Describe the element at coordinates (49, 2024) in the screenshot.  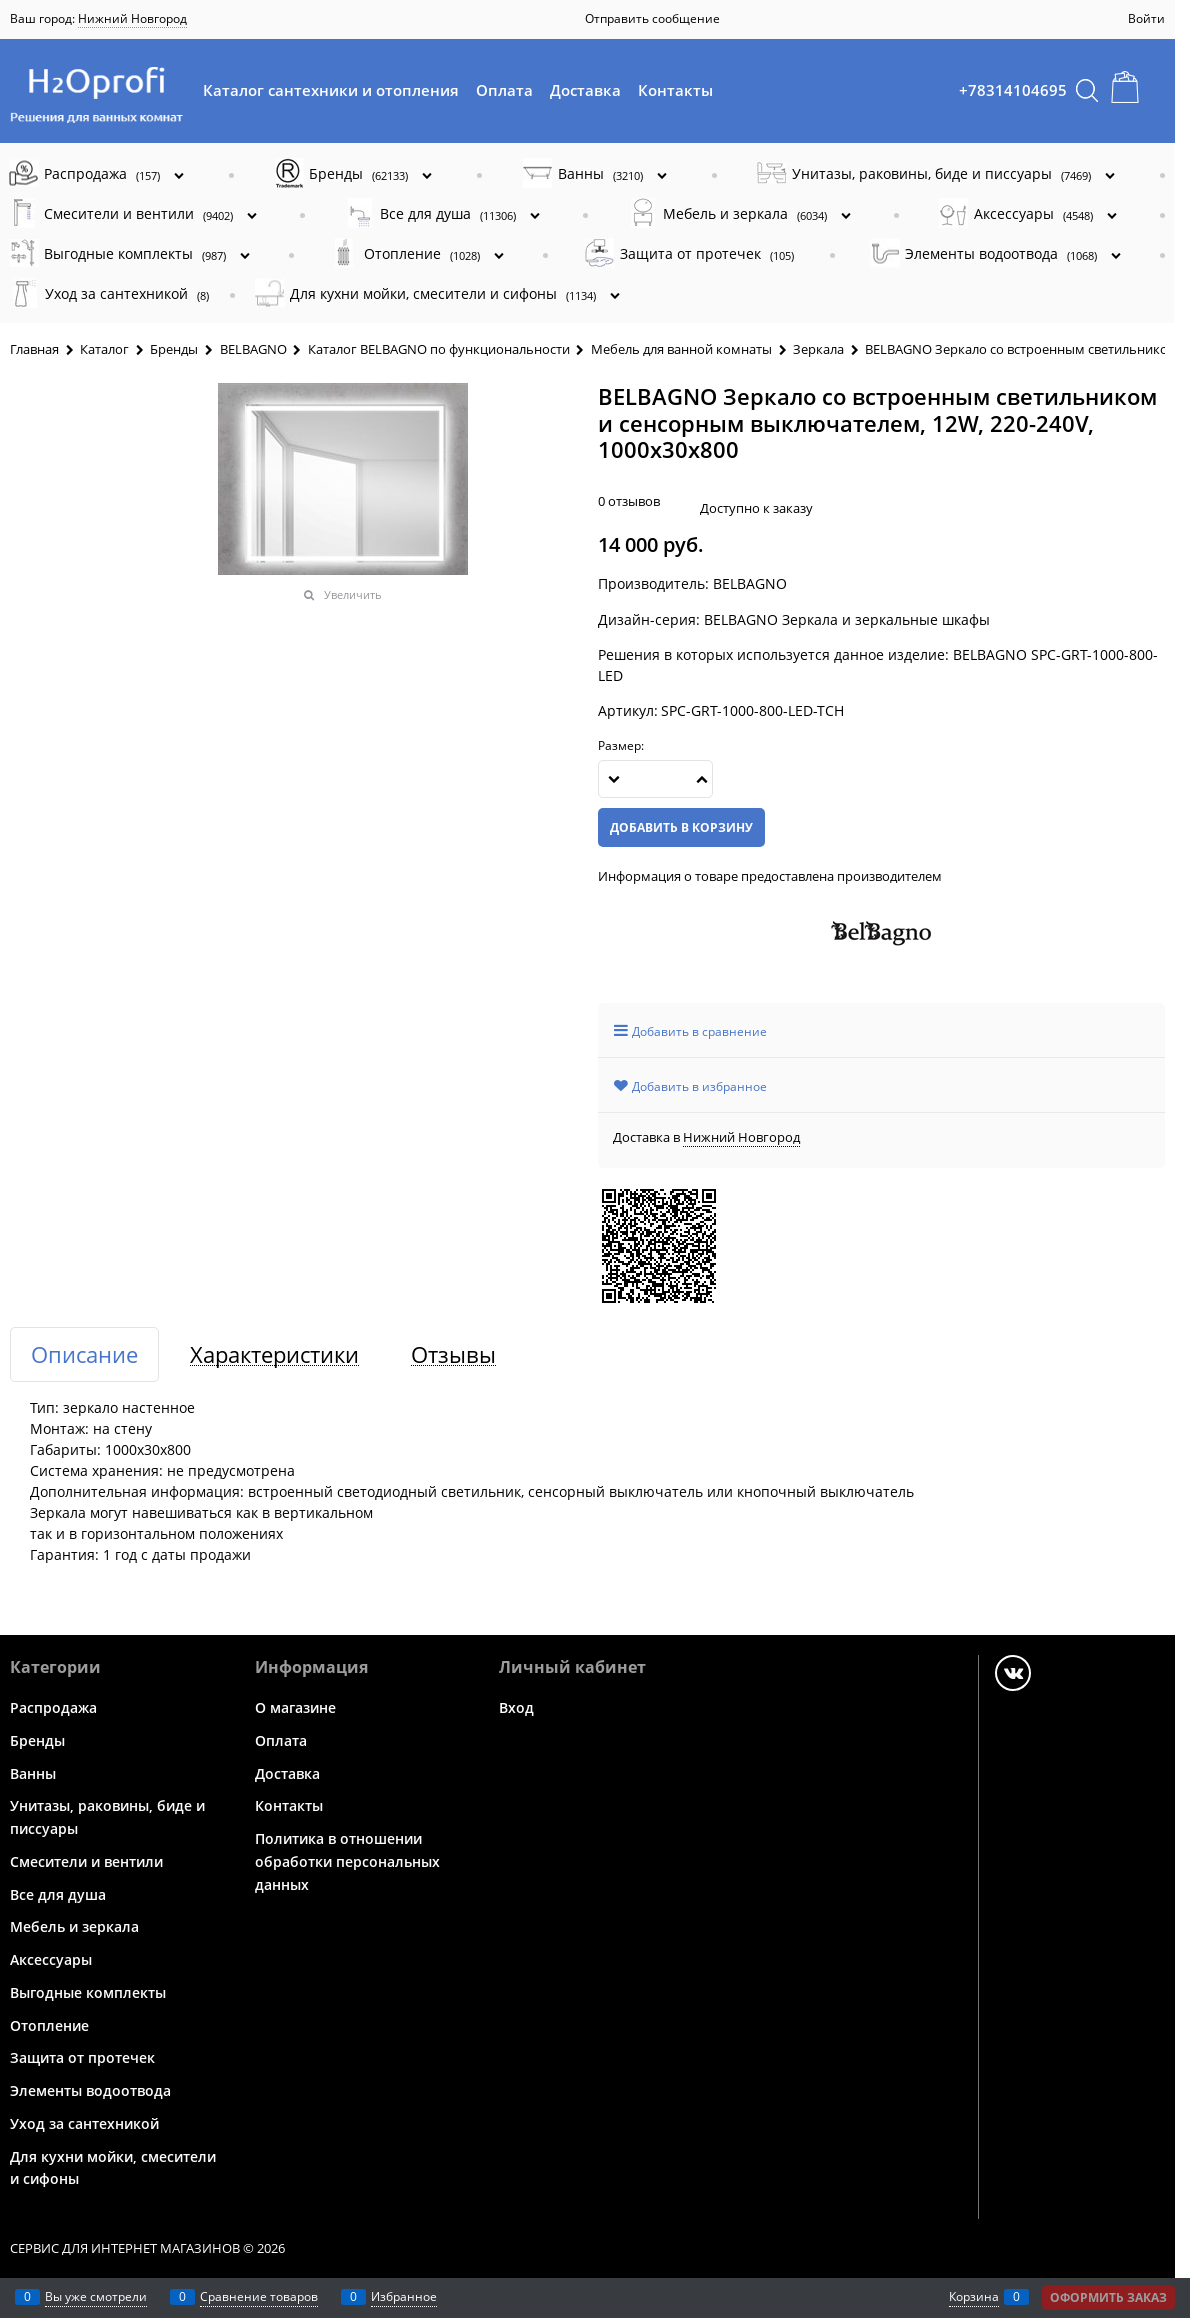
I see `Отопление` at that location.